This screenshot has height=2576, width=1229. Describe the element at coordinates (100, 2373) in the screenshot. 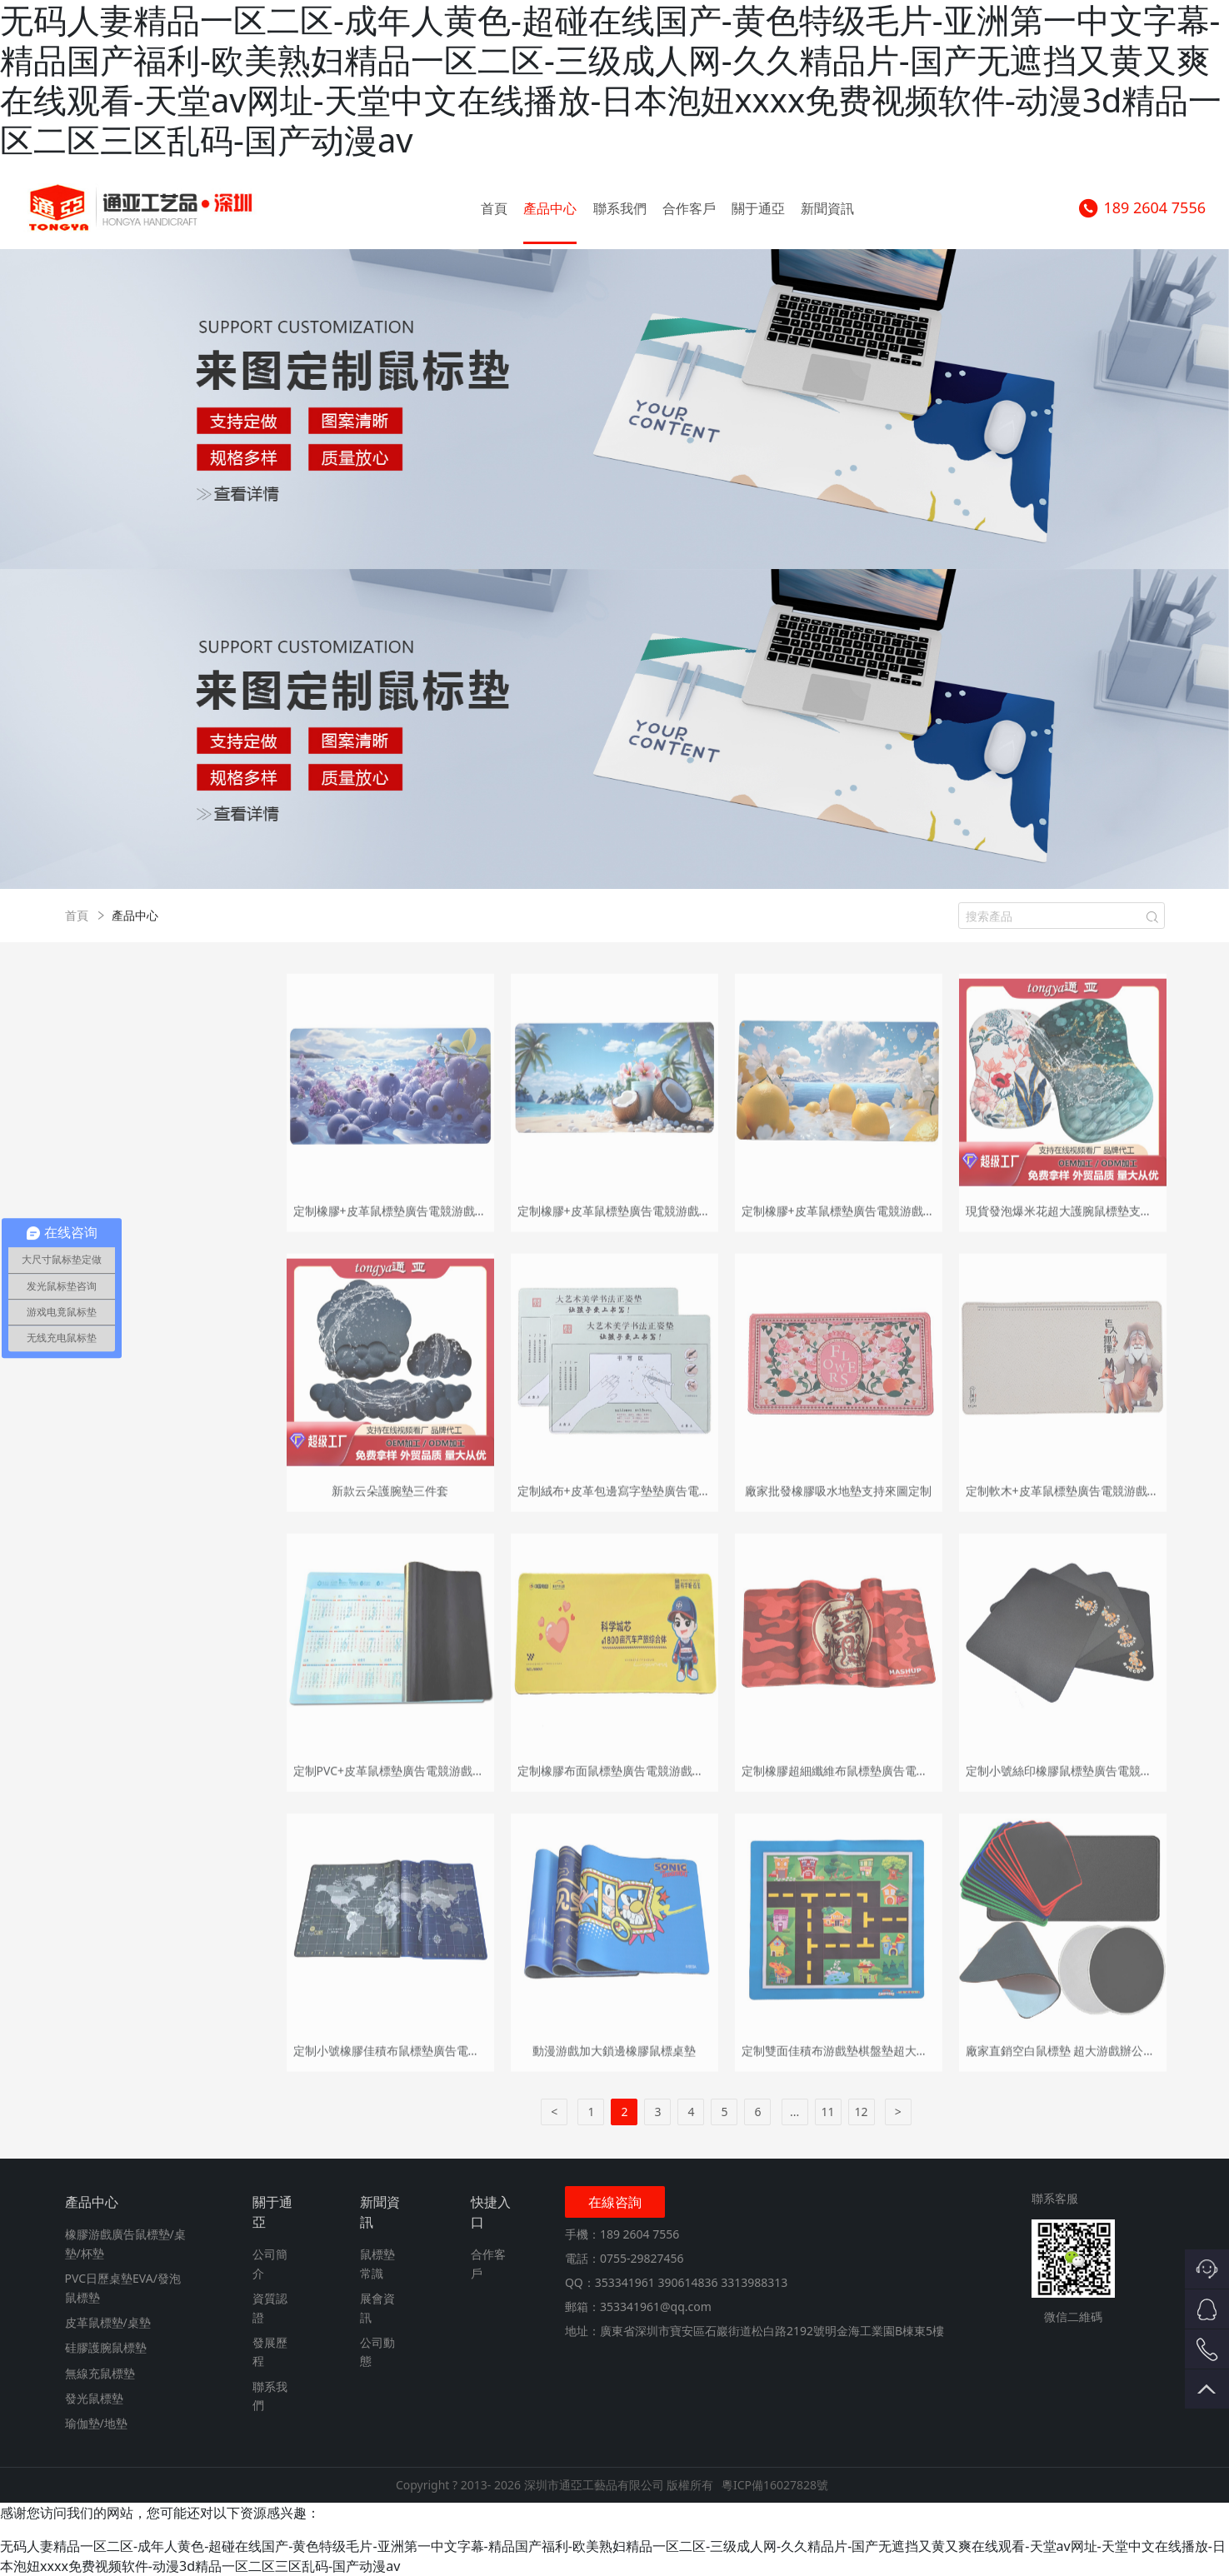

I see `無線充鼠標墊` at that location.